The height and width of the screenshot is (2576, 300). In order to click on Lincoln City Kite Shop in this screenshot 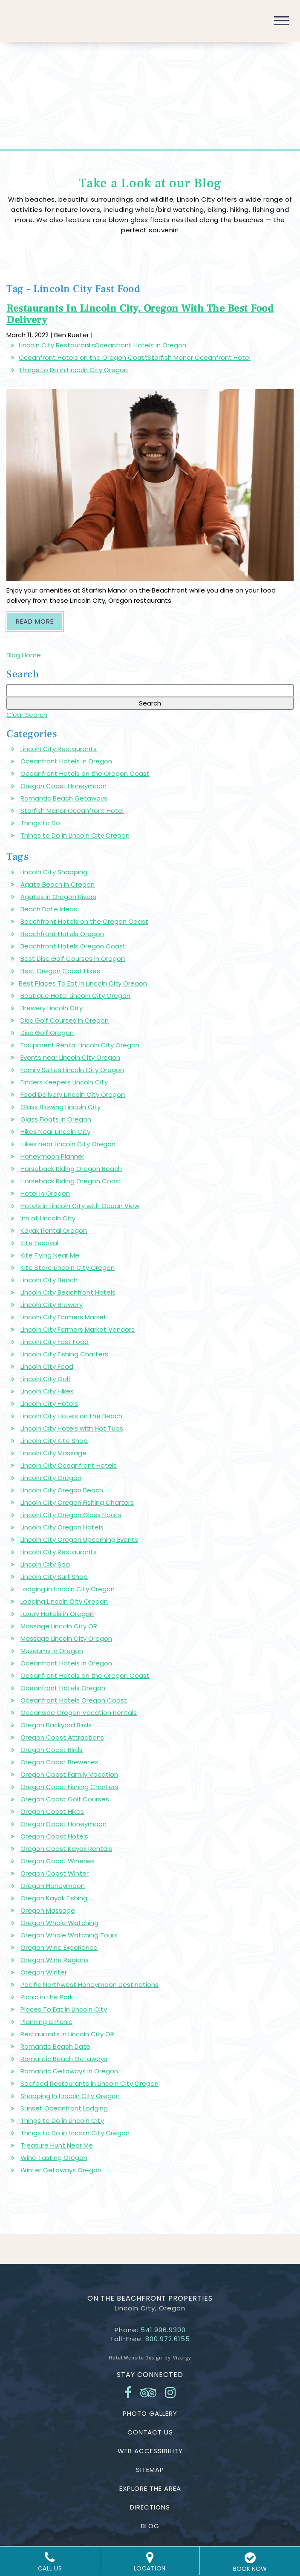, I will do `click(54, 1440)`.